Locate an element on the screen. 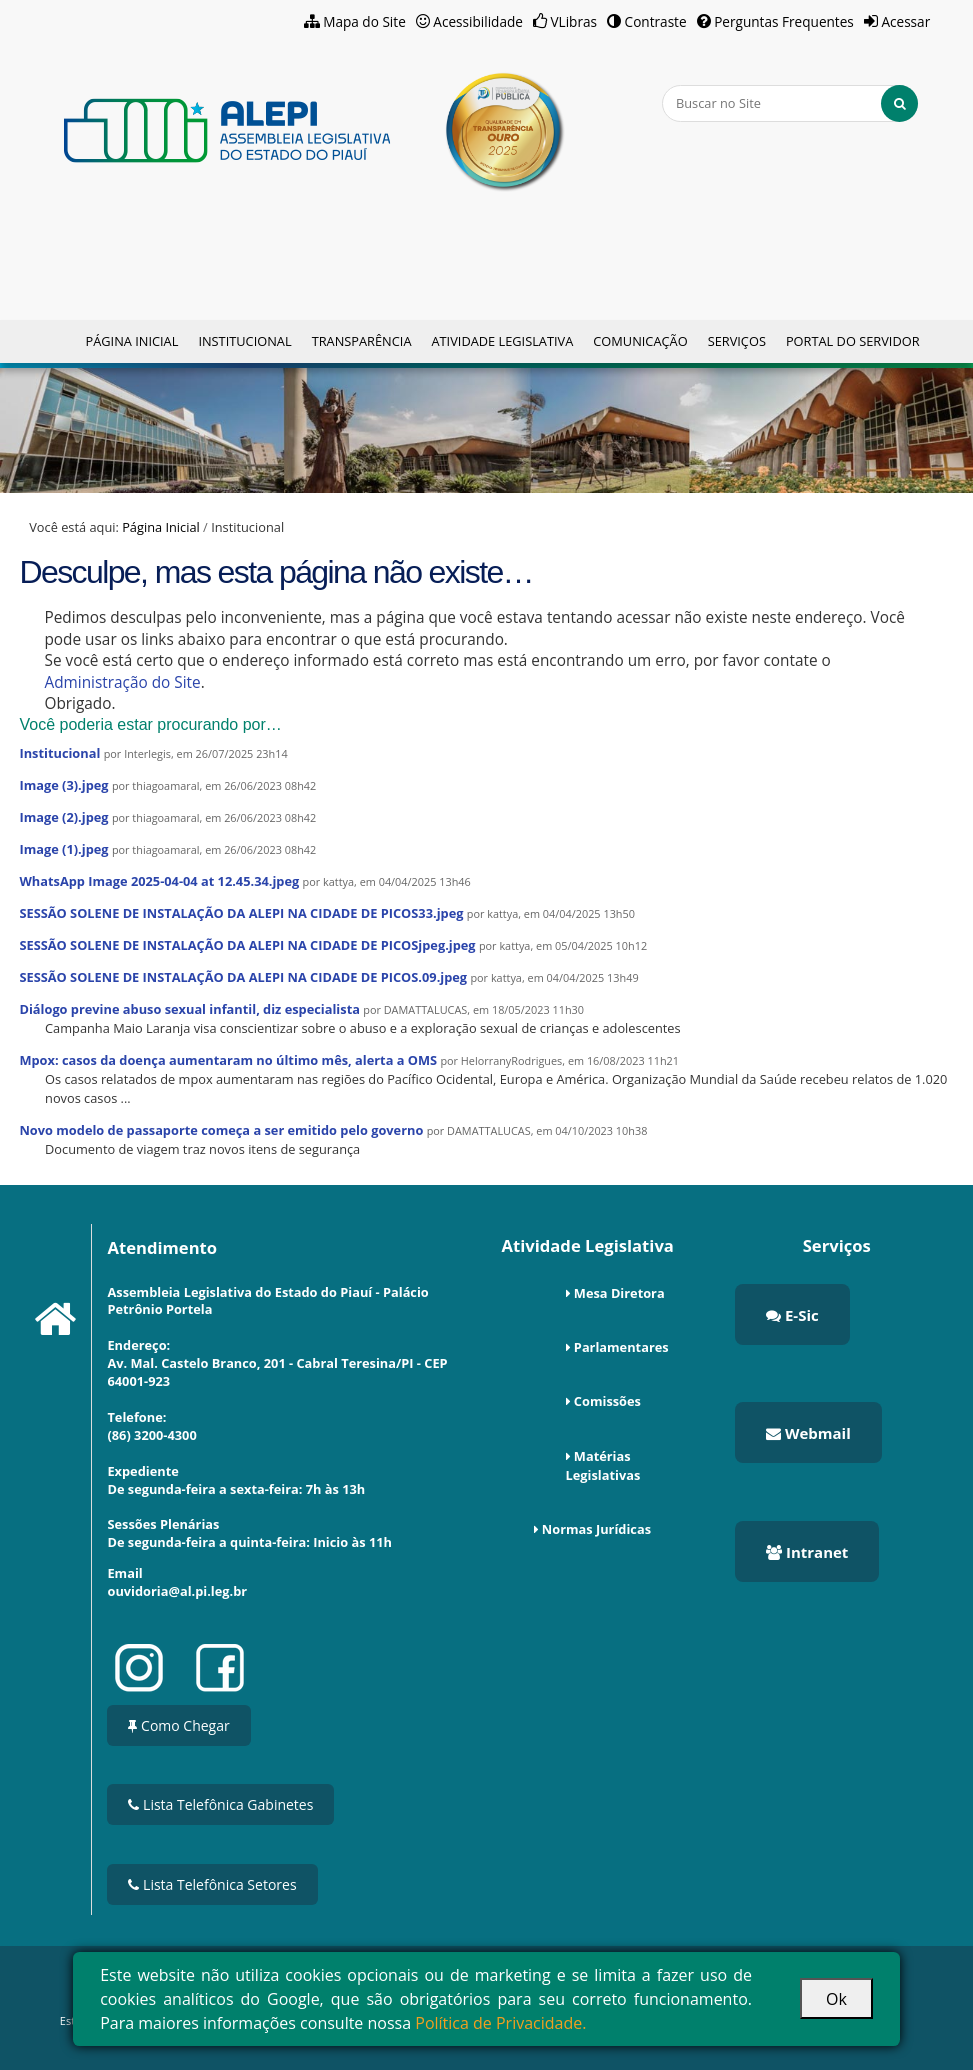  Transparência is located at coordinates (362, 341).